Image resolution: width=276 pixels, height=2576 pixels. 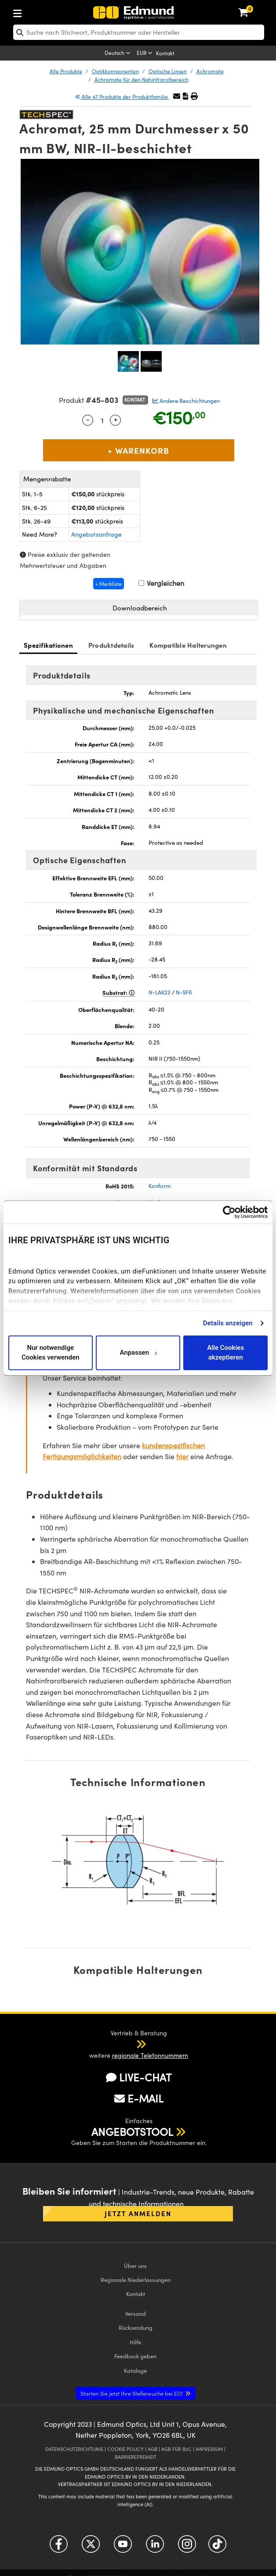 I want to click on Jetzt anmelden, so click(x=138, y=2213).